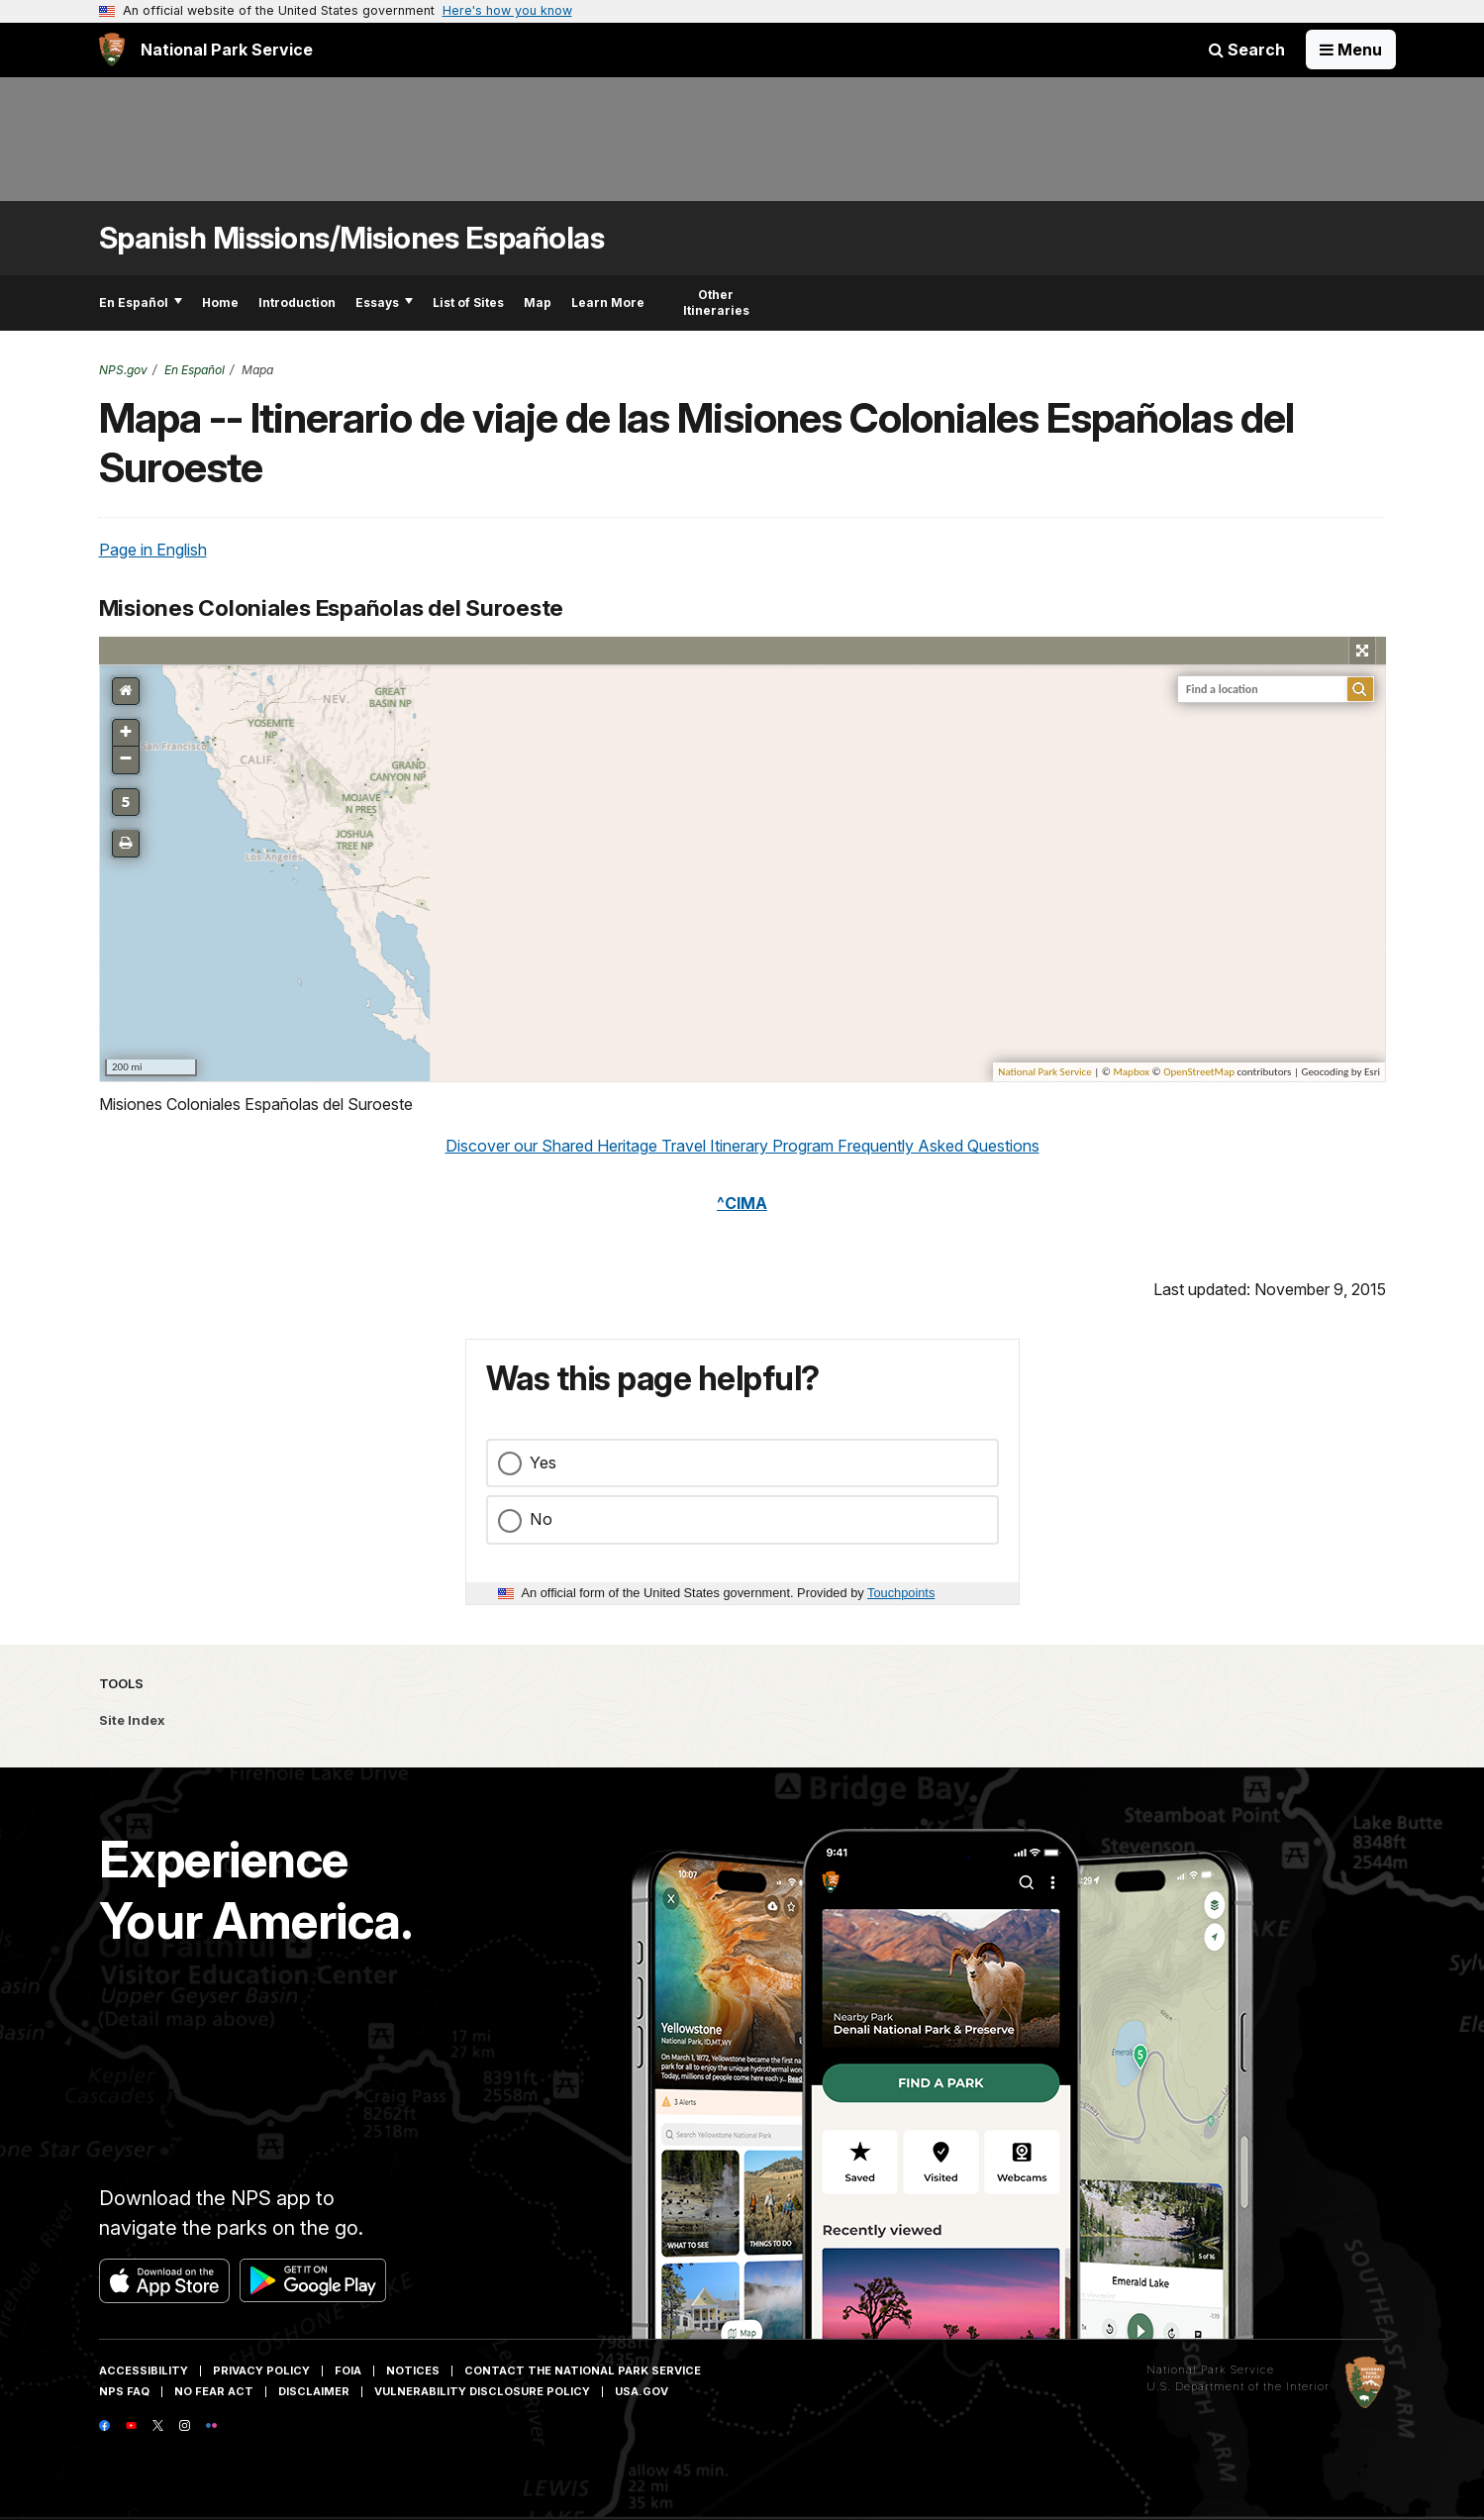 The height and width of the screenshot is (2520, 1484). I want to click on Search, so click(1247, 49).